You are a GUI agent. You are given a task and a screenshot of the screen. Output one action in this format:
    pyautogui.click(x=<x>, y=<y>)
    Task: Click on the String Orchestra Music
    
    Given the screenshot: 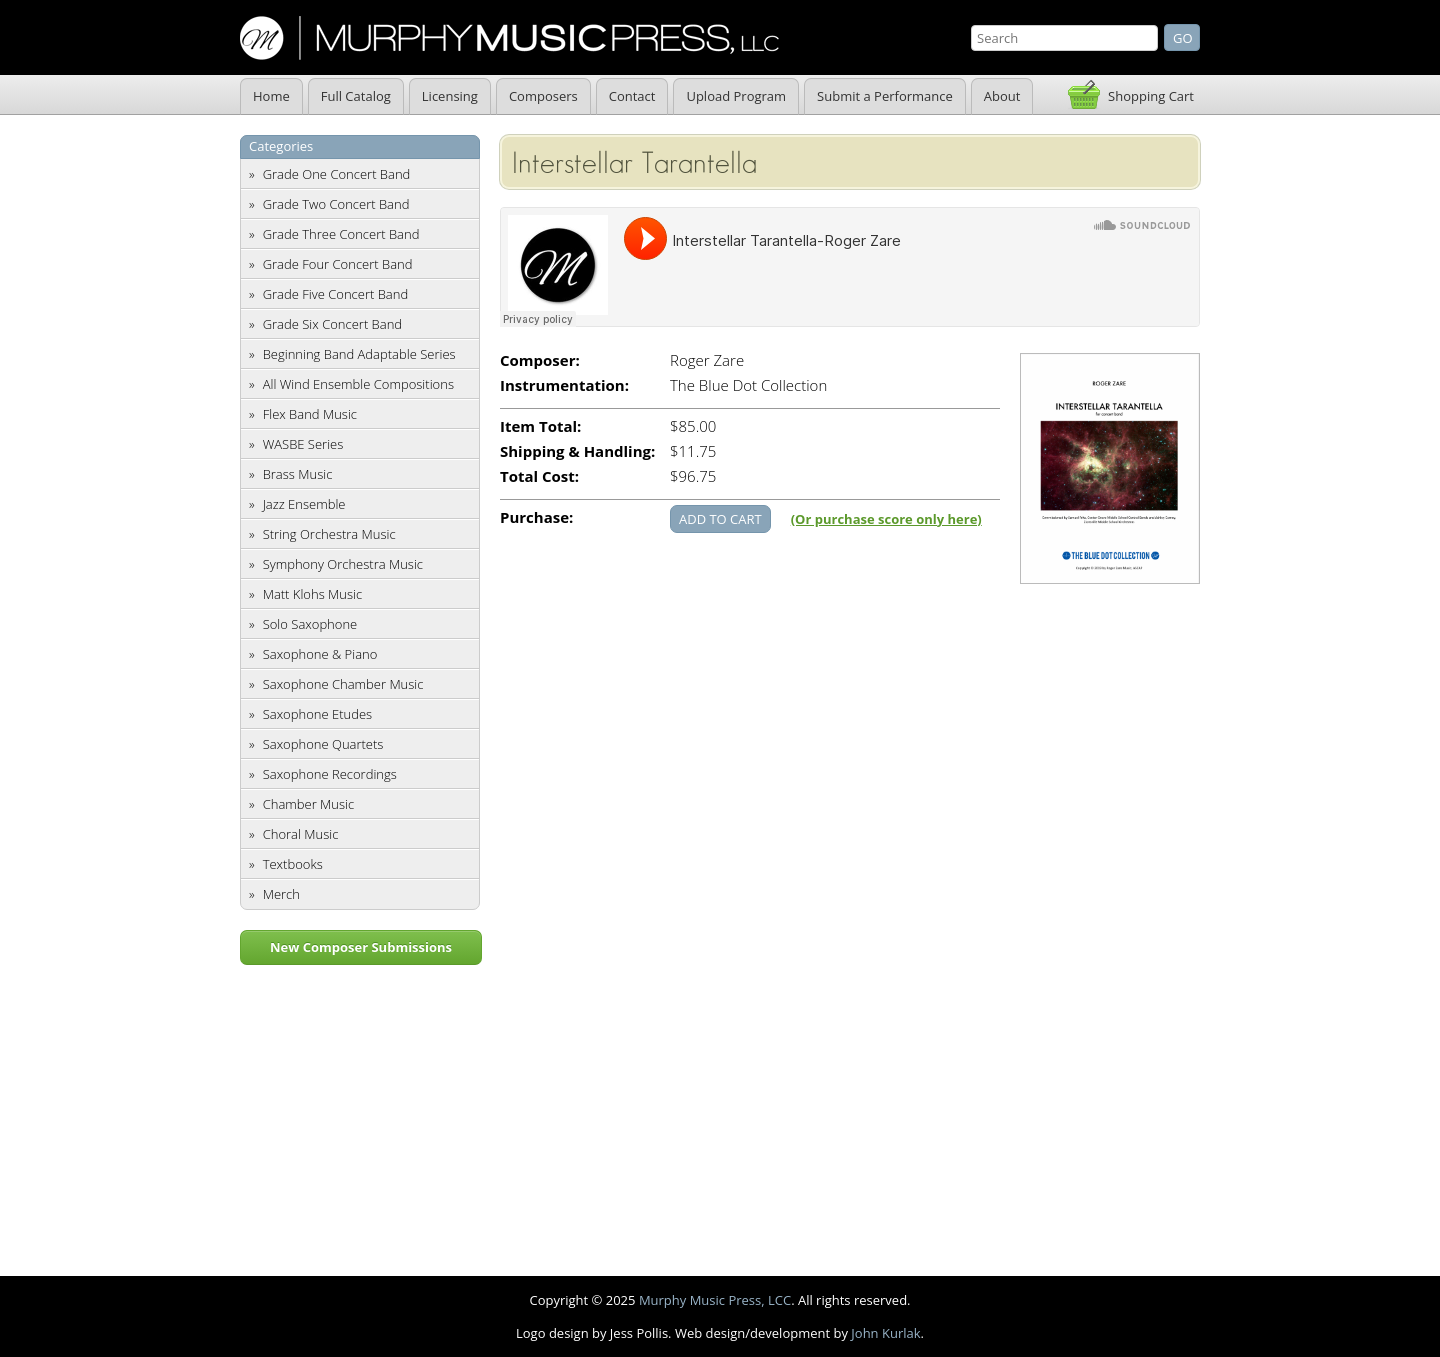 What is the action you would take?
    pyautogui.click(x=329, y=534)
    